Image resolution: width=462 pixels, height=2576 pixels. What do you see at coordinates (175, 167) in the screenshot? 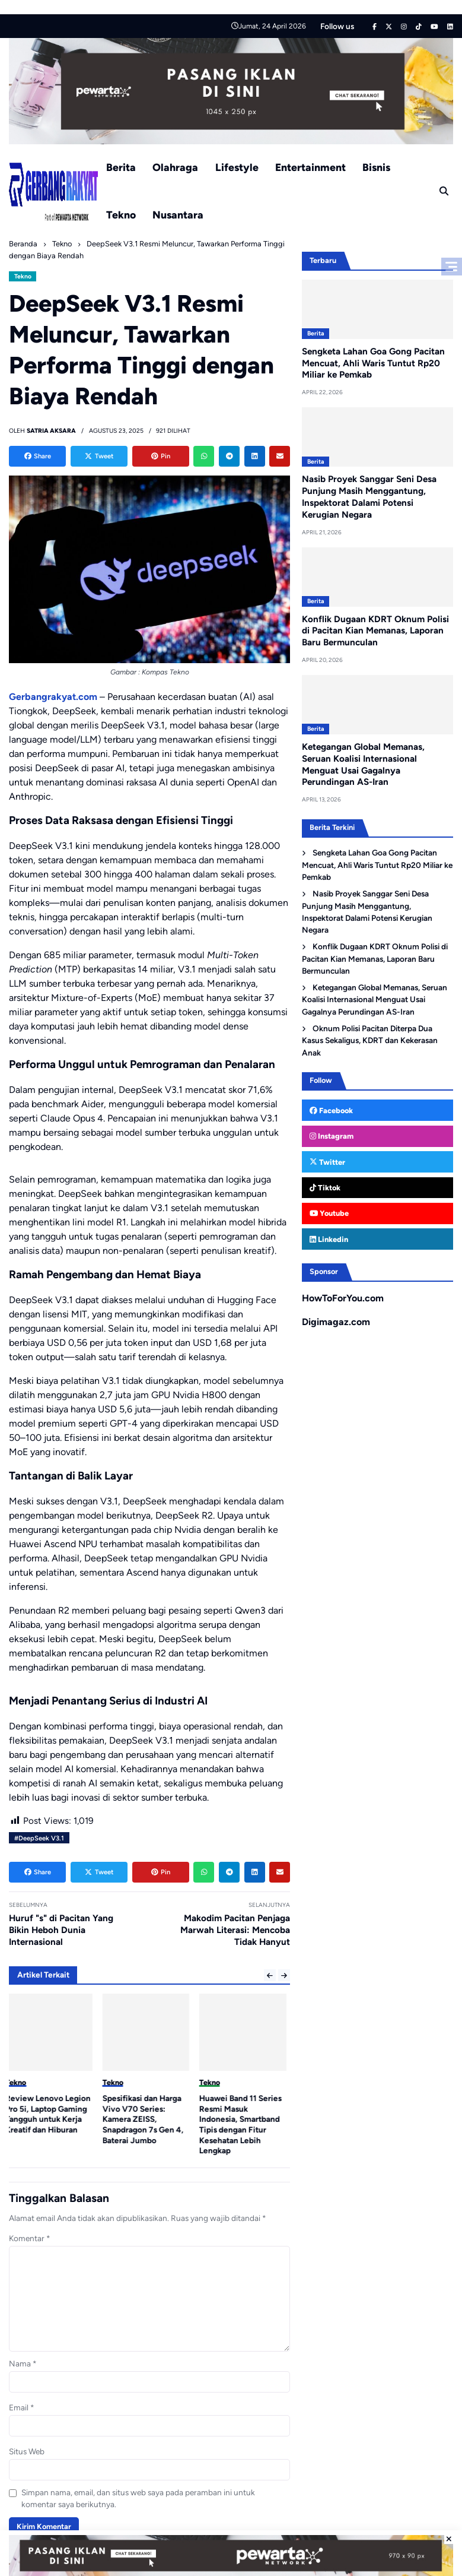
I see `Olahraga` at bounding box center [175, 167].